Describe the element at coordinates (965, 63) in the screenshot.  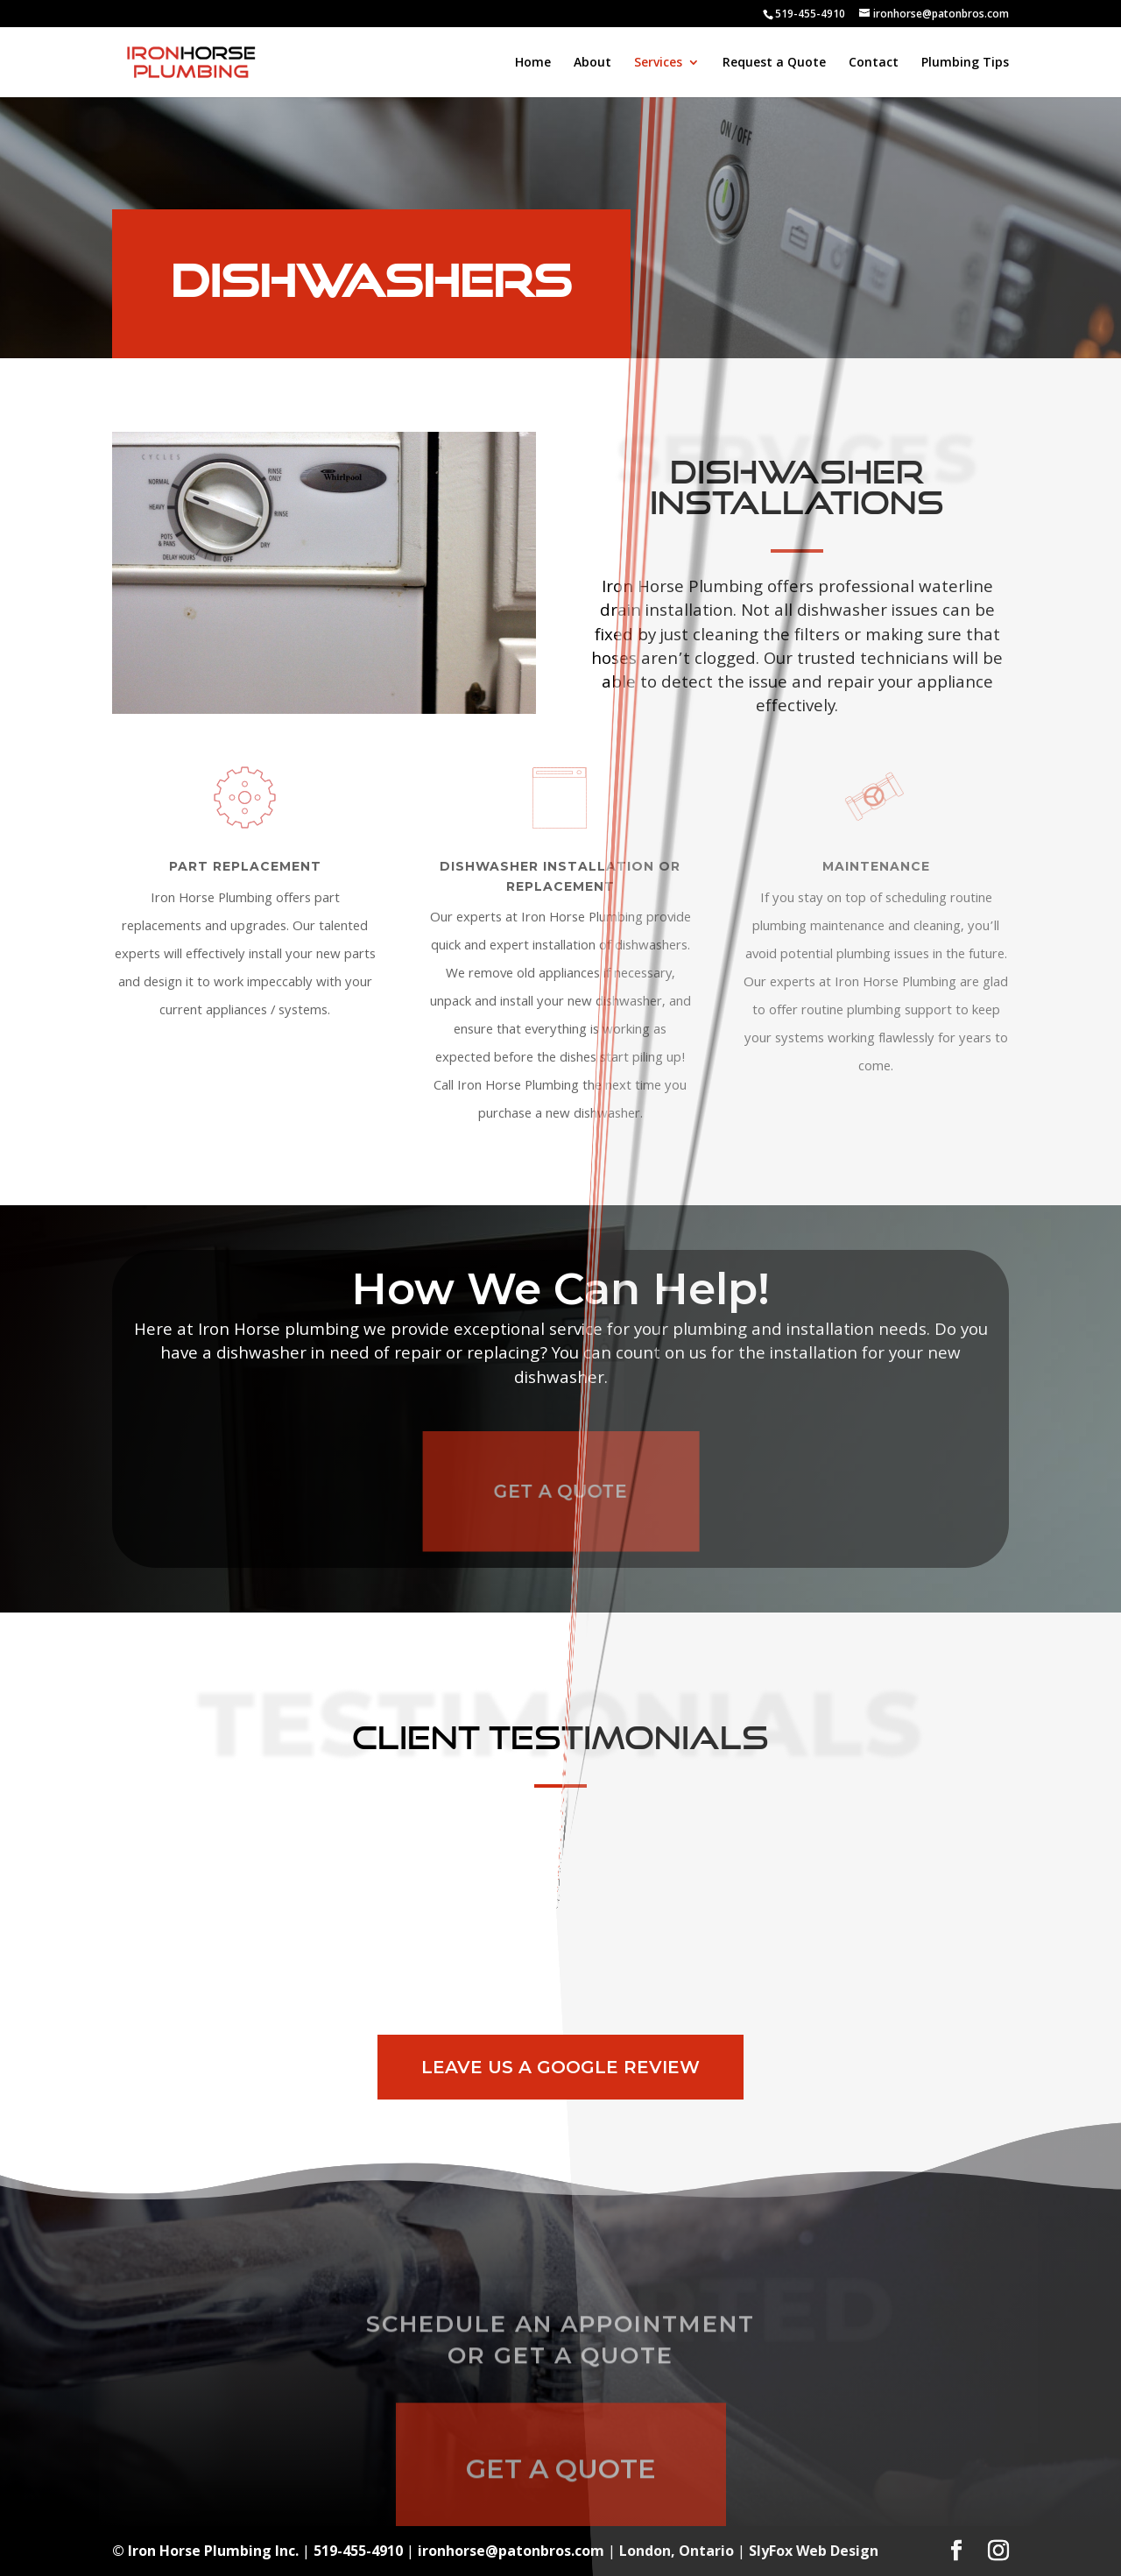
I see `Plumbing Tips` at that location.